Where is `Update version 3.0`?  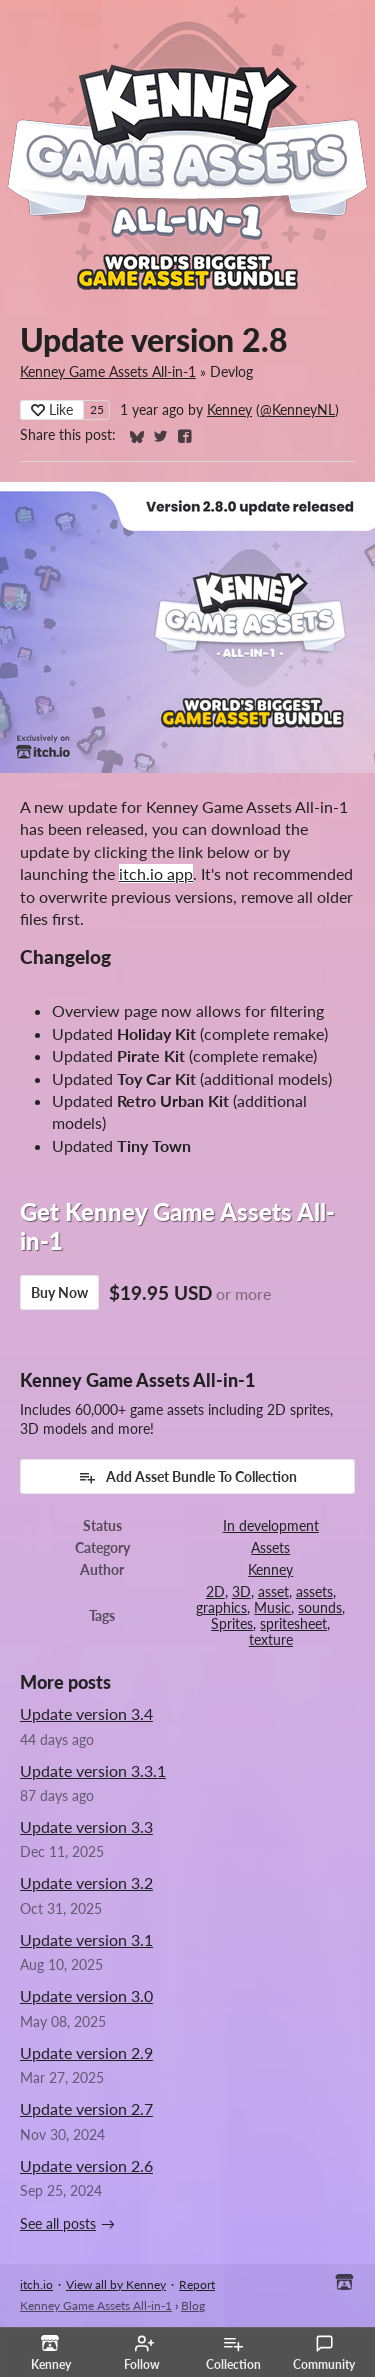
Update version 3.0 is located at coordinates (86, 1995).